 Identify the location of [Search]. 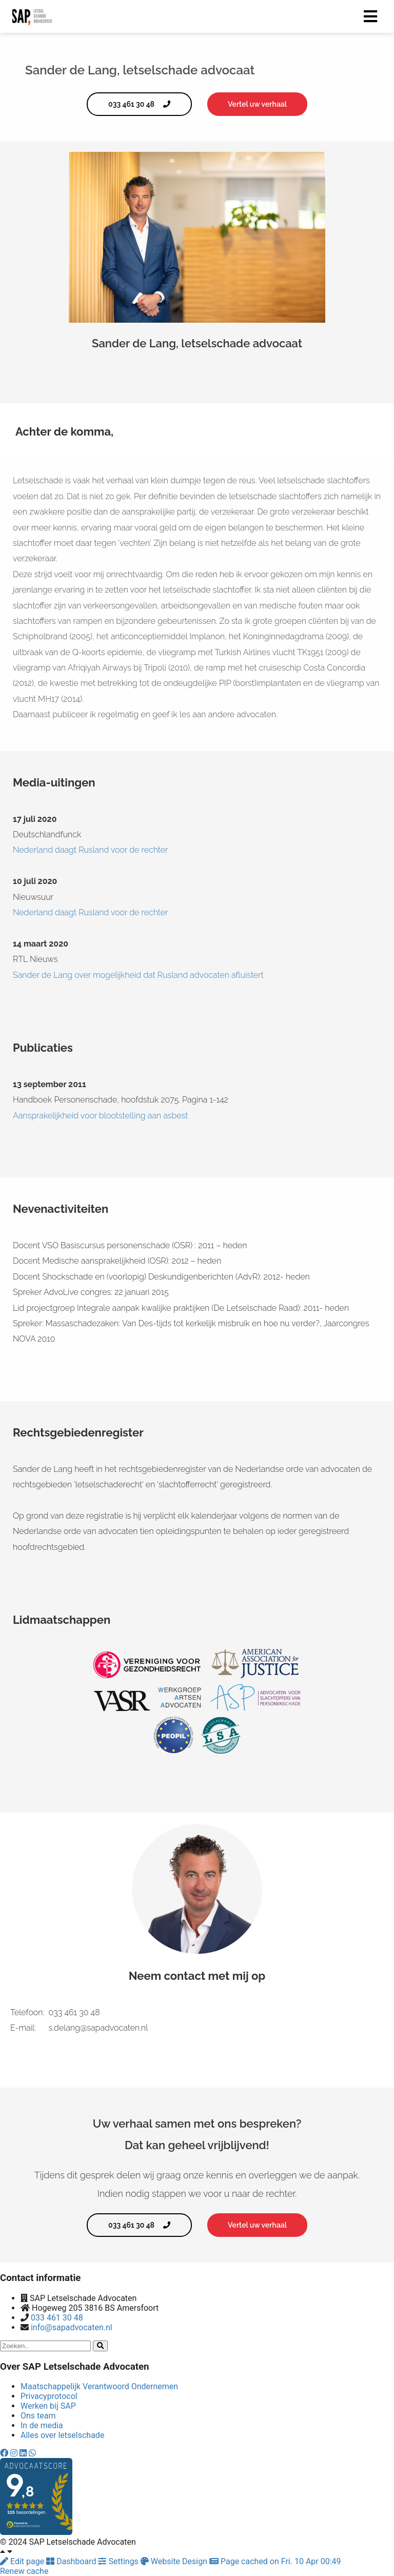
(100, 2346).